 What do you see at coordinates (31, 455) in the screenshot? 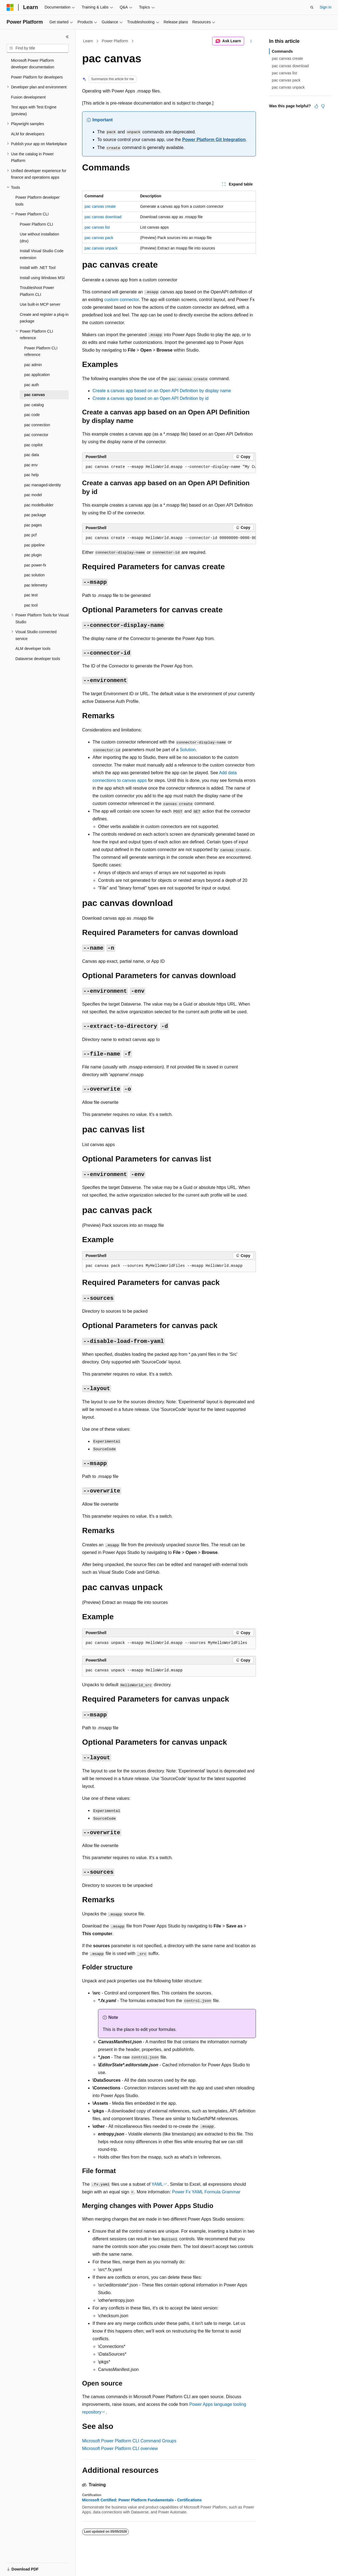
I see `pac data [treeitem]` at bounding box center [31, 455].